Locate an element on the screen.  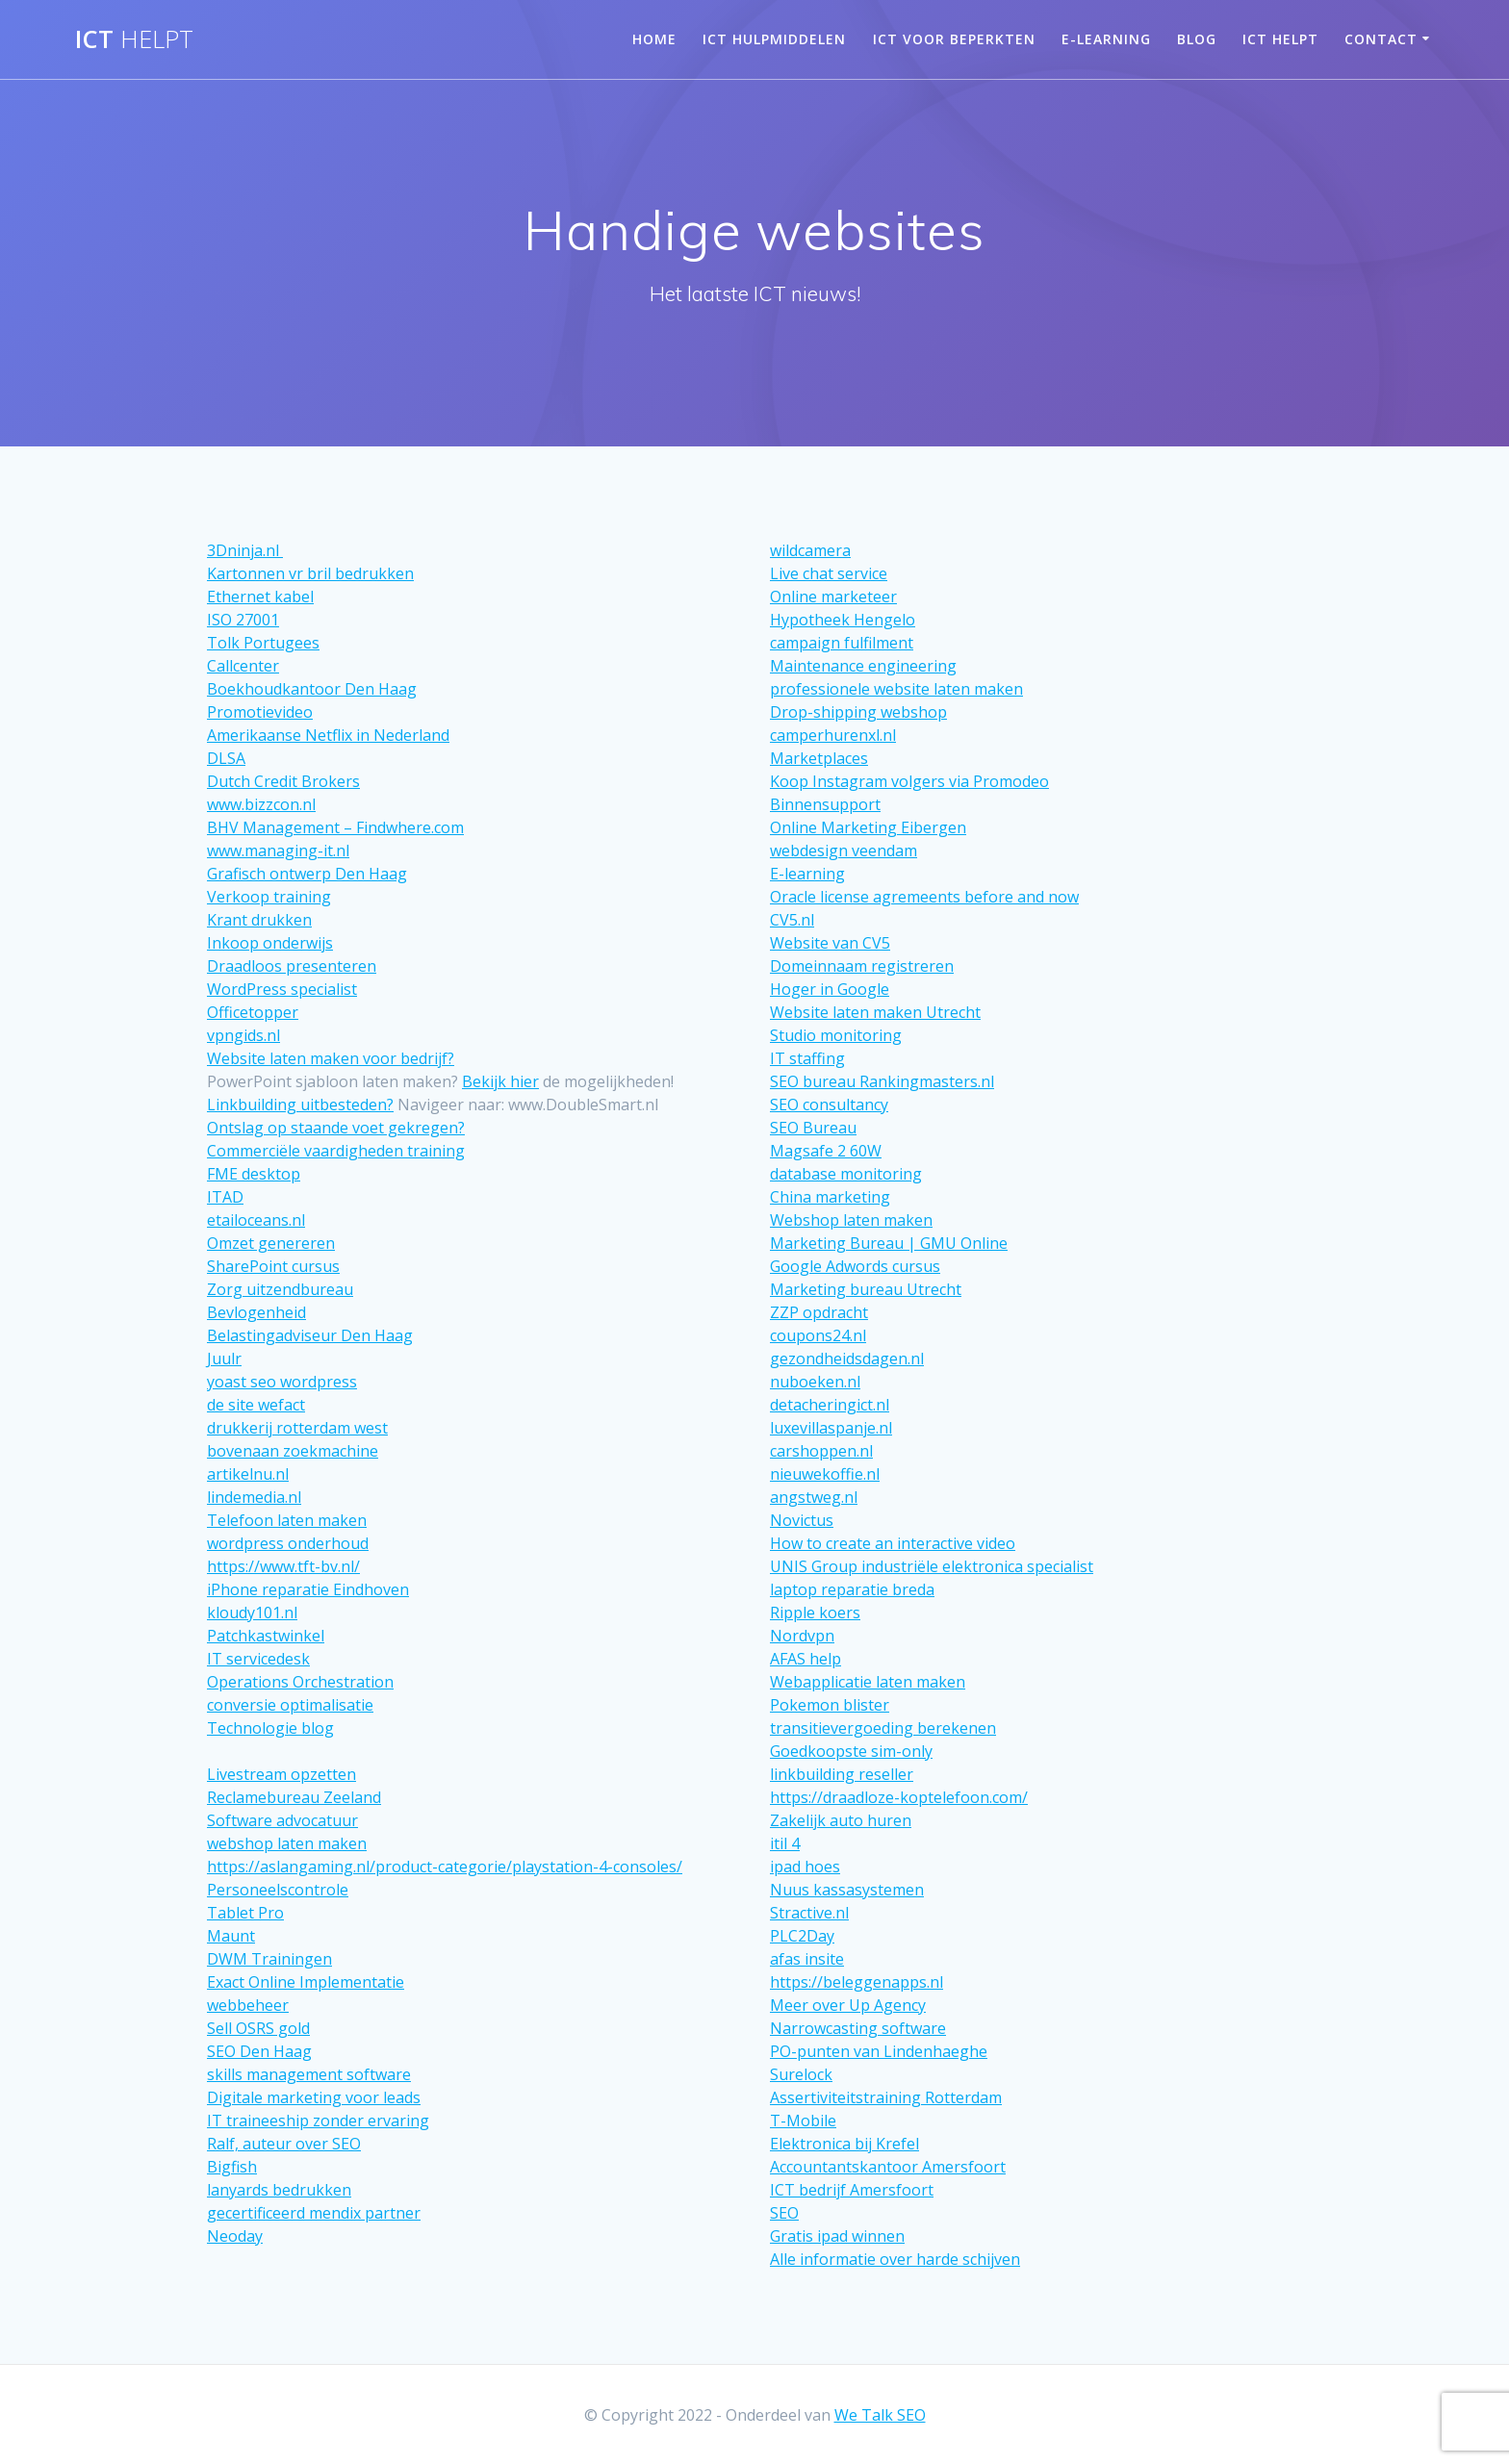
Livestream opzetten is located at coordinates (281, 1774).